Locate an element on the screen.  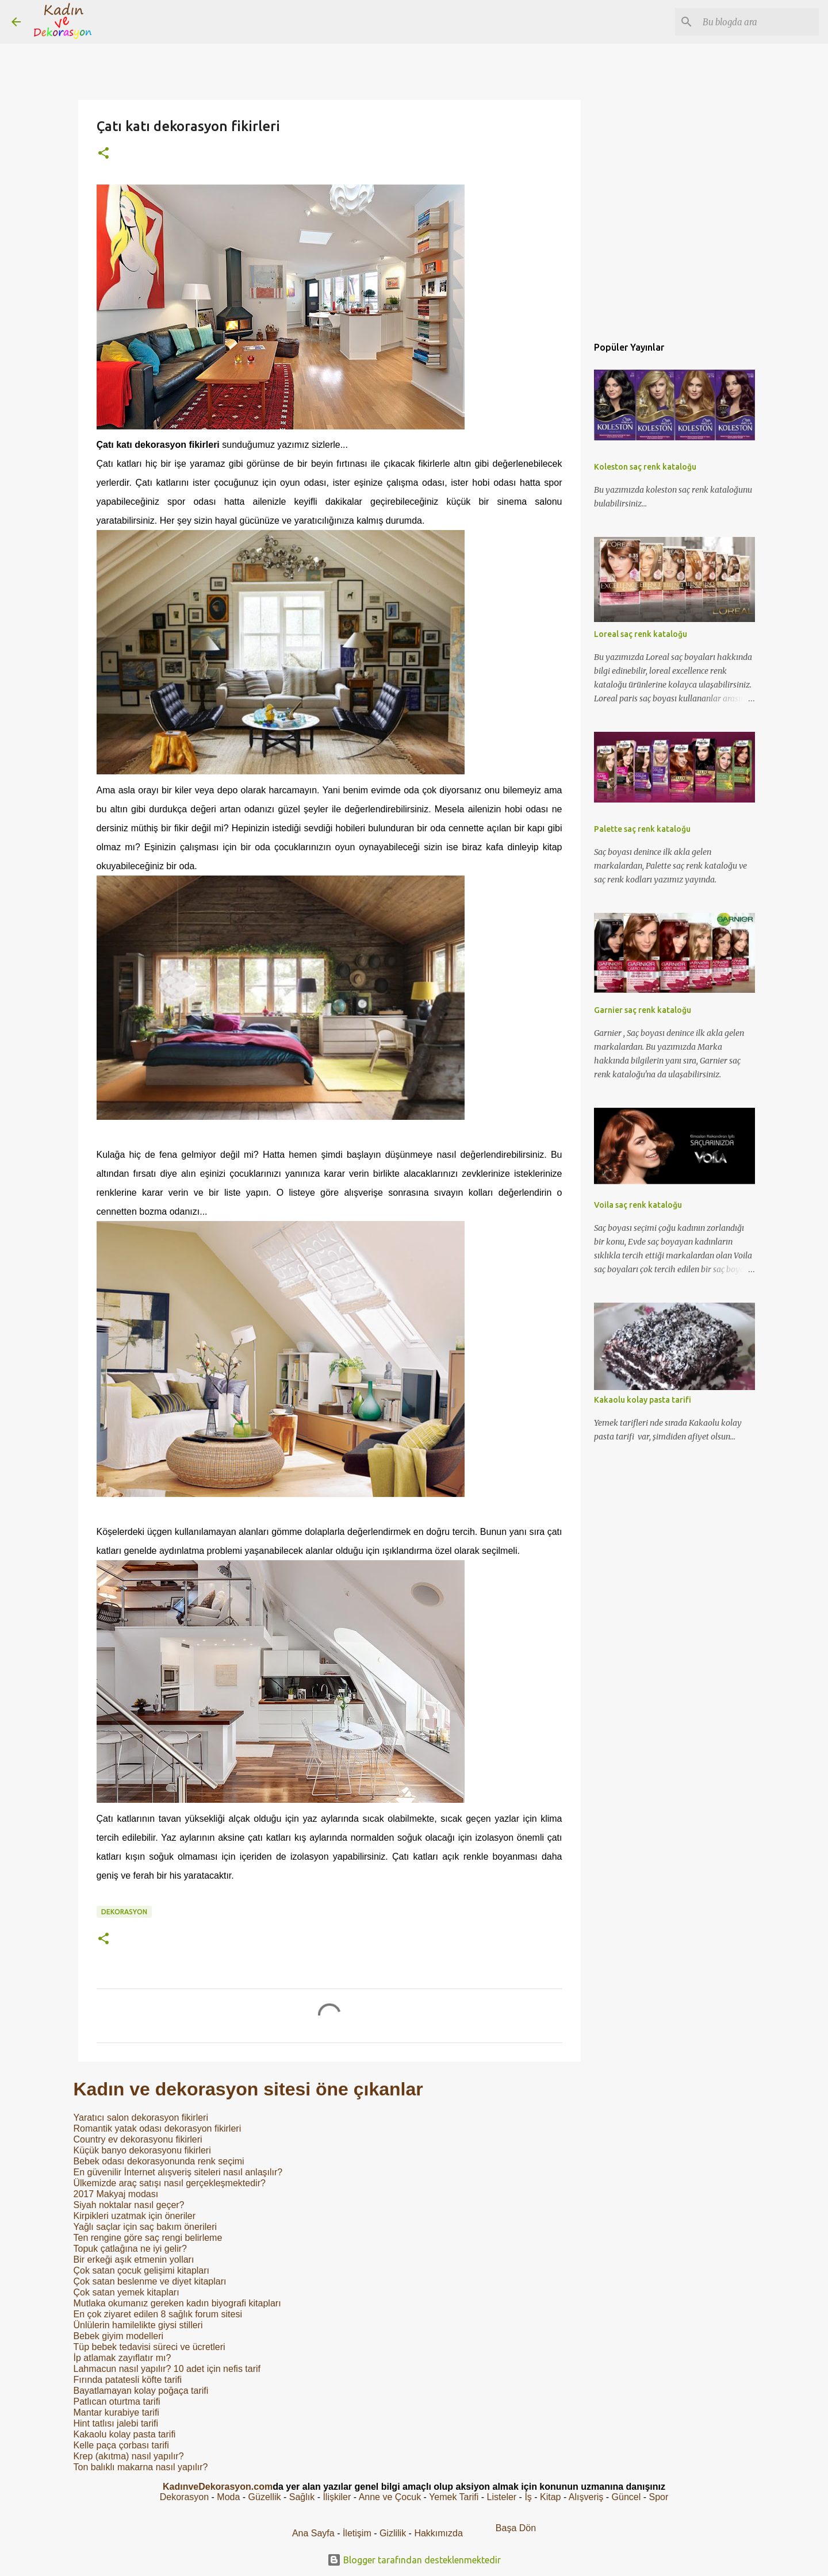
Hint tatlısı jalebi tarifi is located at coordinates (116, 2423).